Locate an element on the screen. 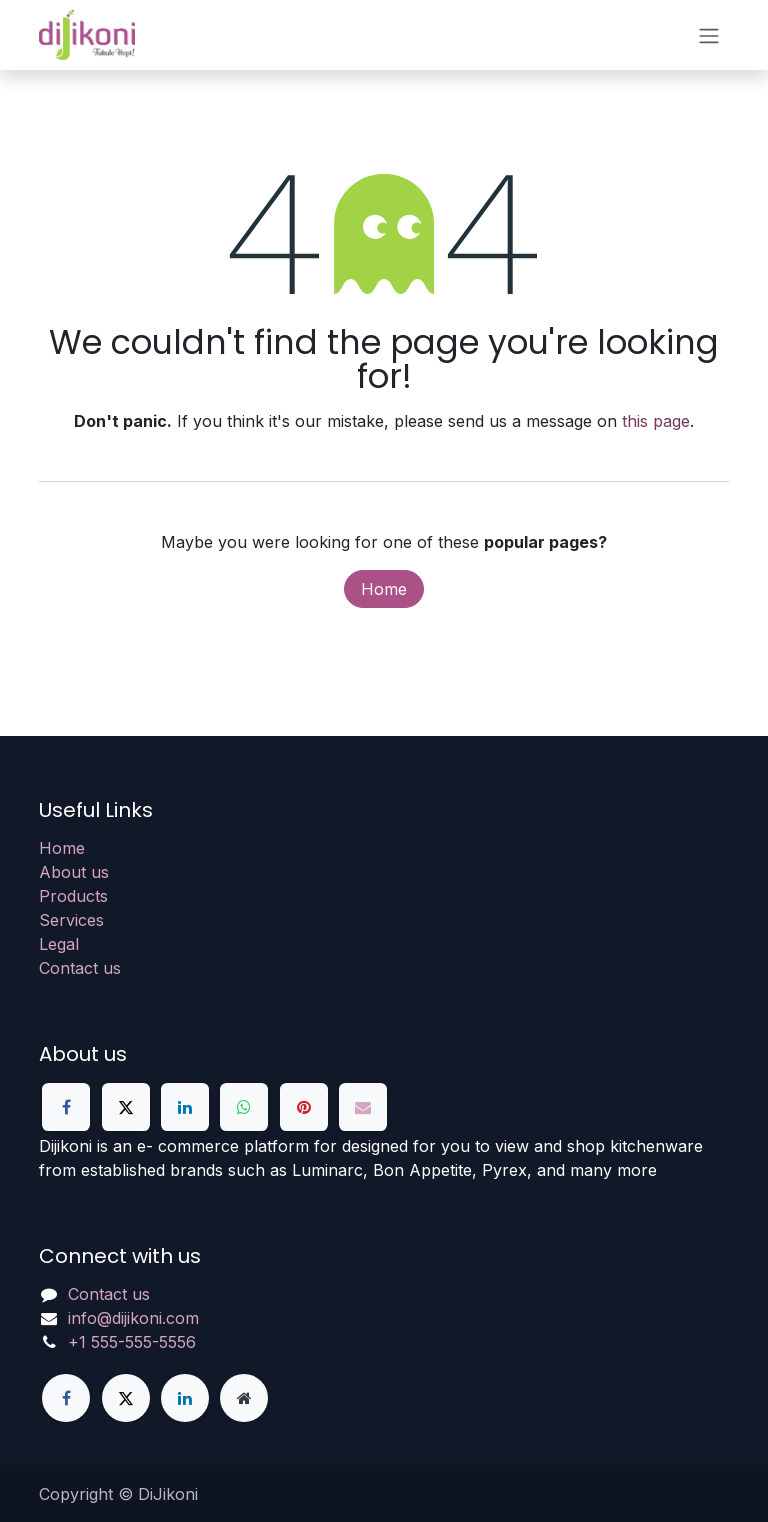 This screenshot has height=1522, width=768. [Extra page] is located at coordinates (244, 1398).